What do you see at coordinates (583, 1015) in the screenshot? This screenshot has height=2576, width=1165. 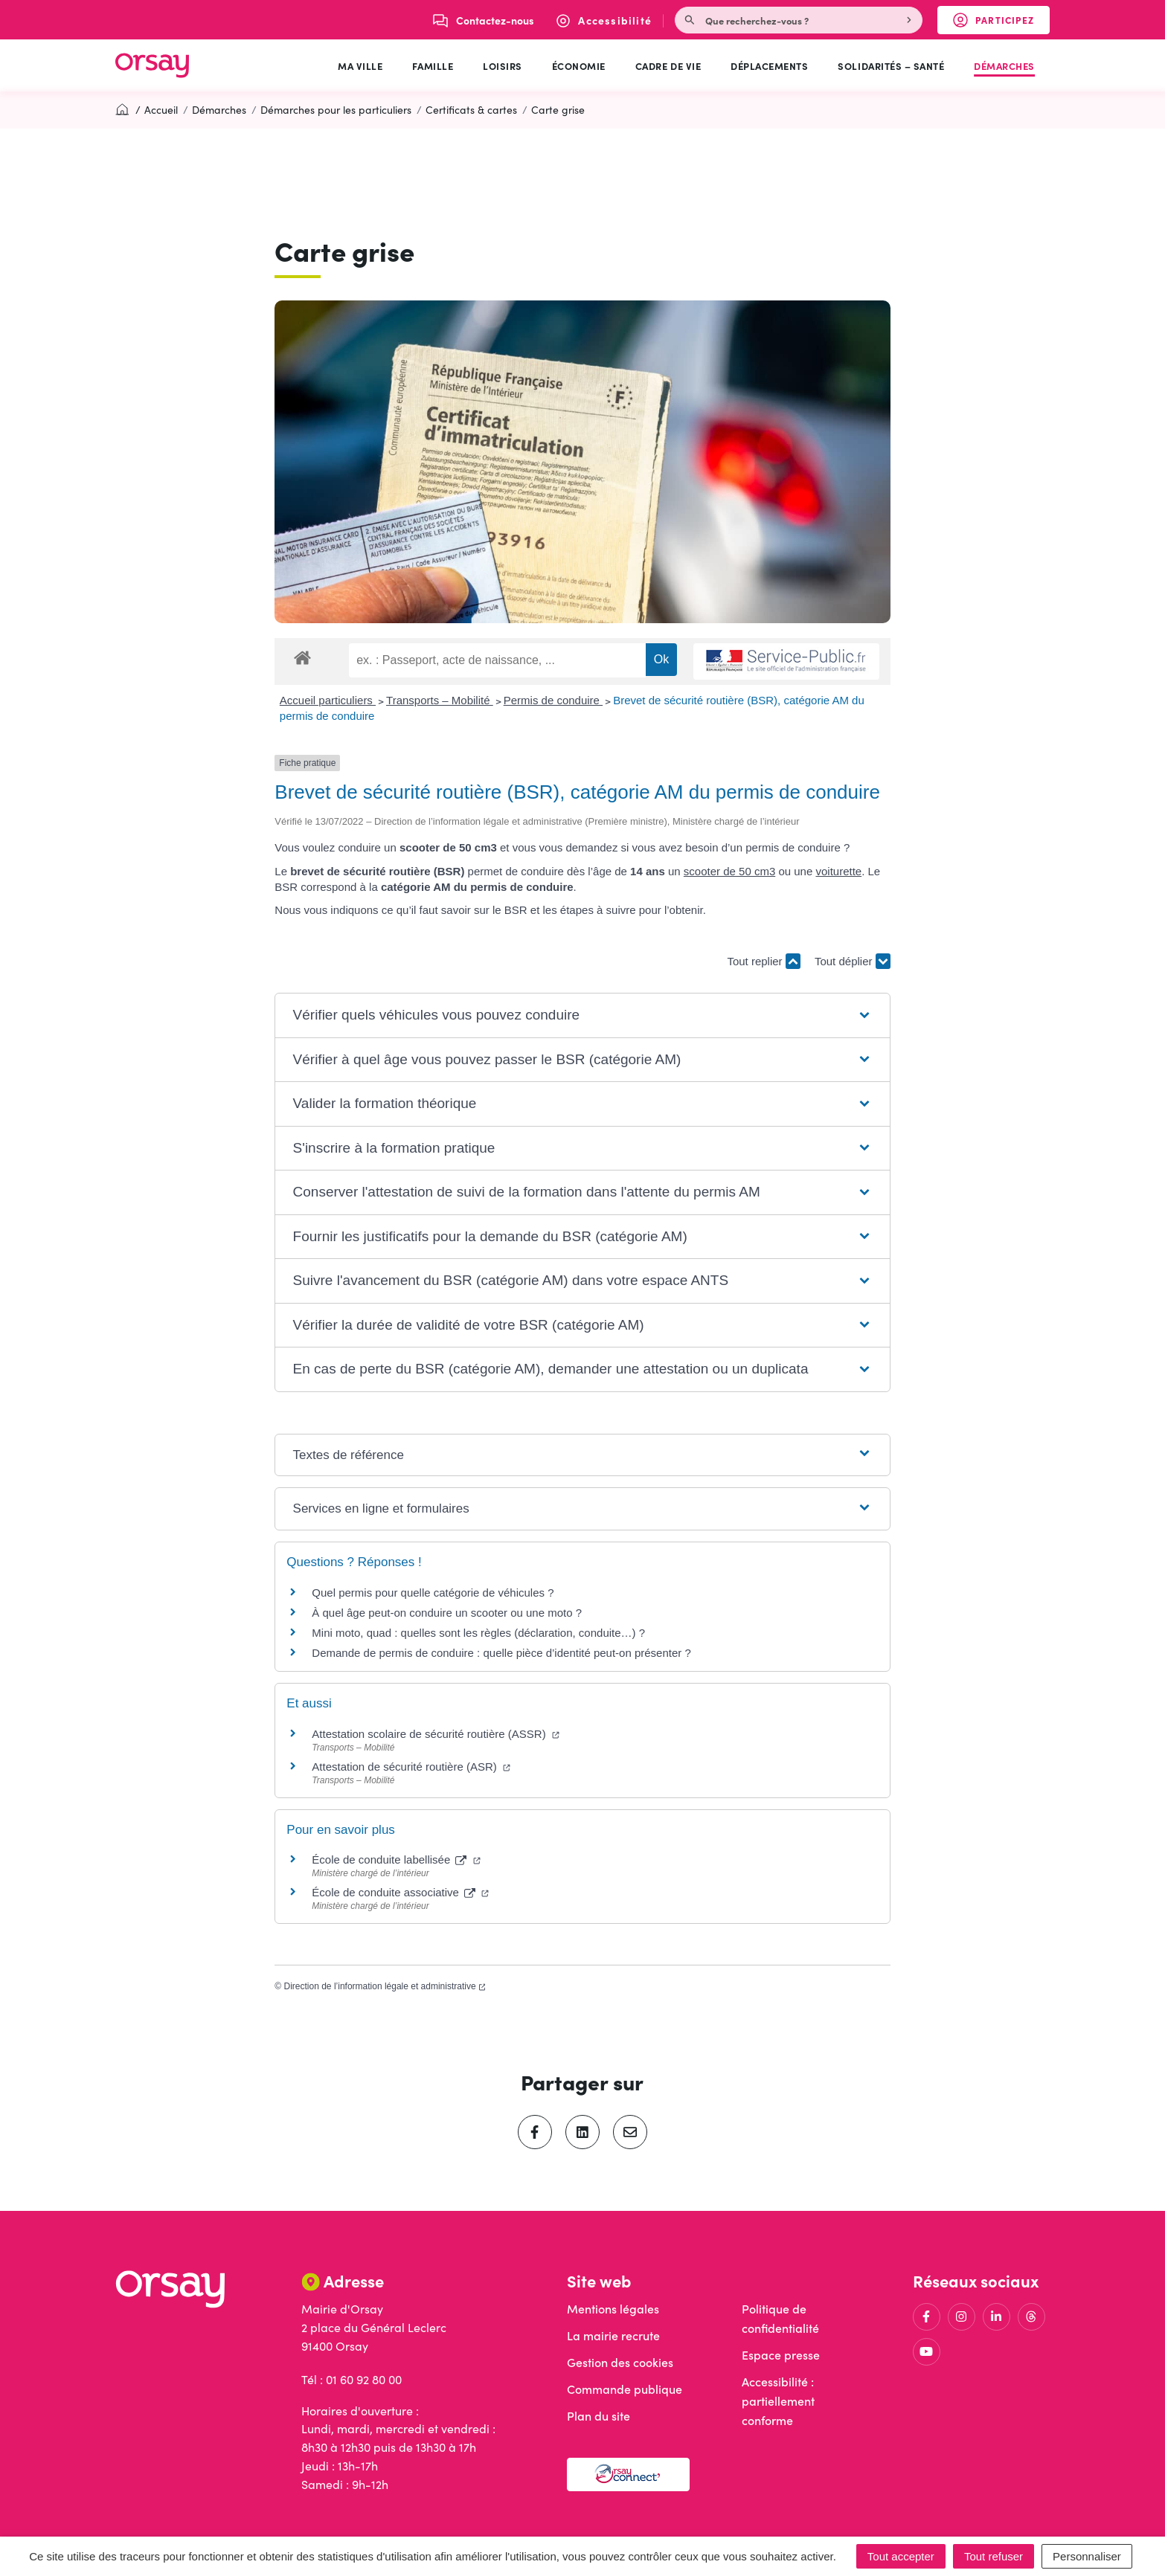 I see `[button]` at bounding box center [583, 1015].